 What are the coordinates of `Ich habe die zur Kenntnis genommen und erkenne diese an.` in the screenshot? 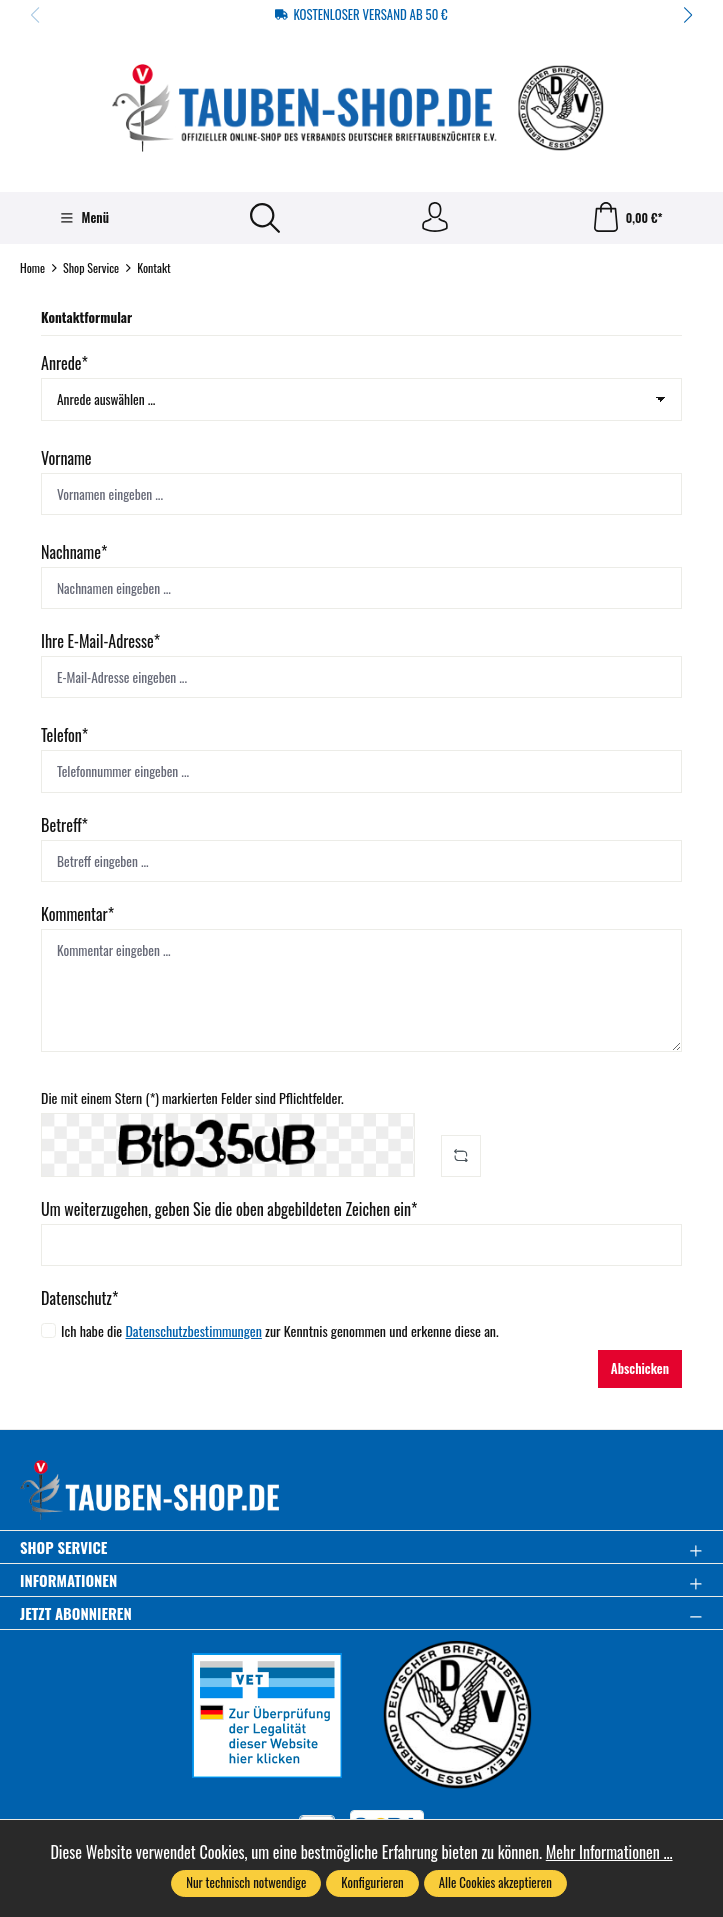 It's located at (280, 1330).